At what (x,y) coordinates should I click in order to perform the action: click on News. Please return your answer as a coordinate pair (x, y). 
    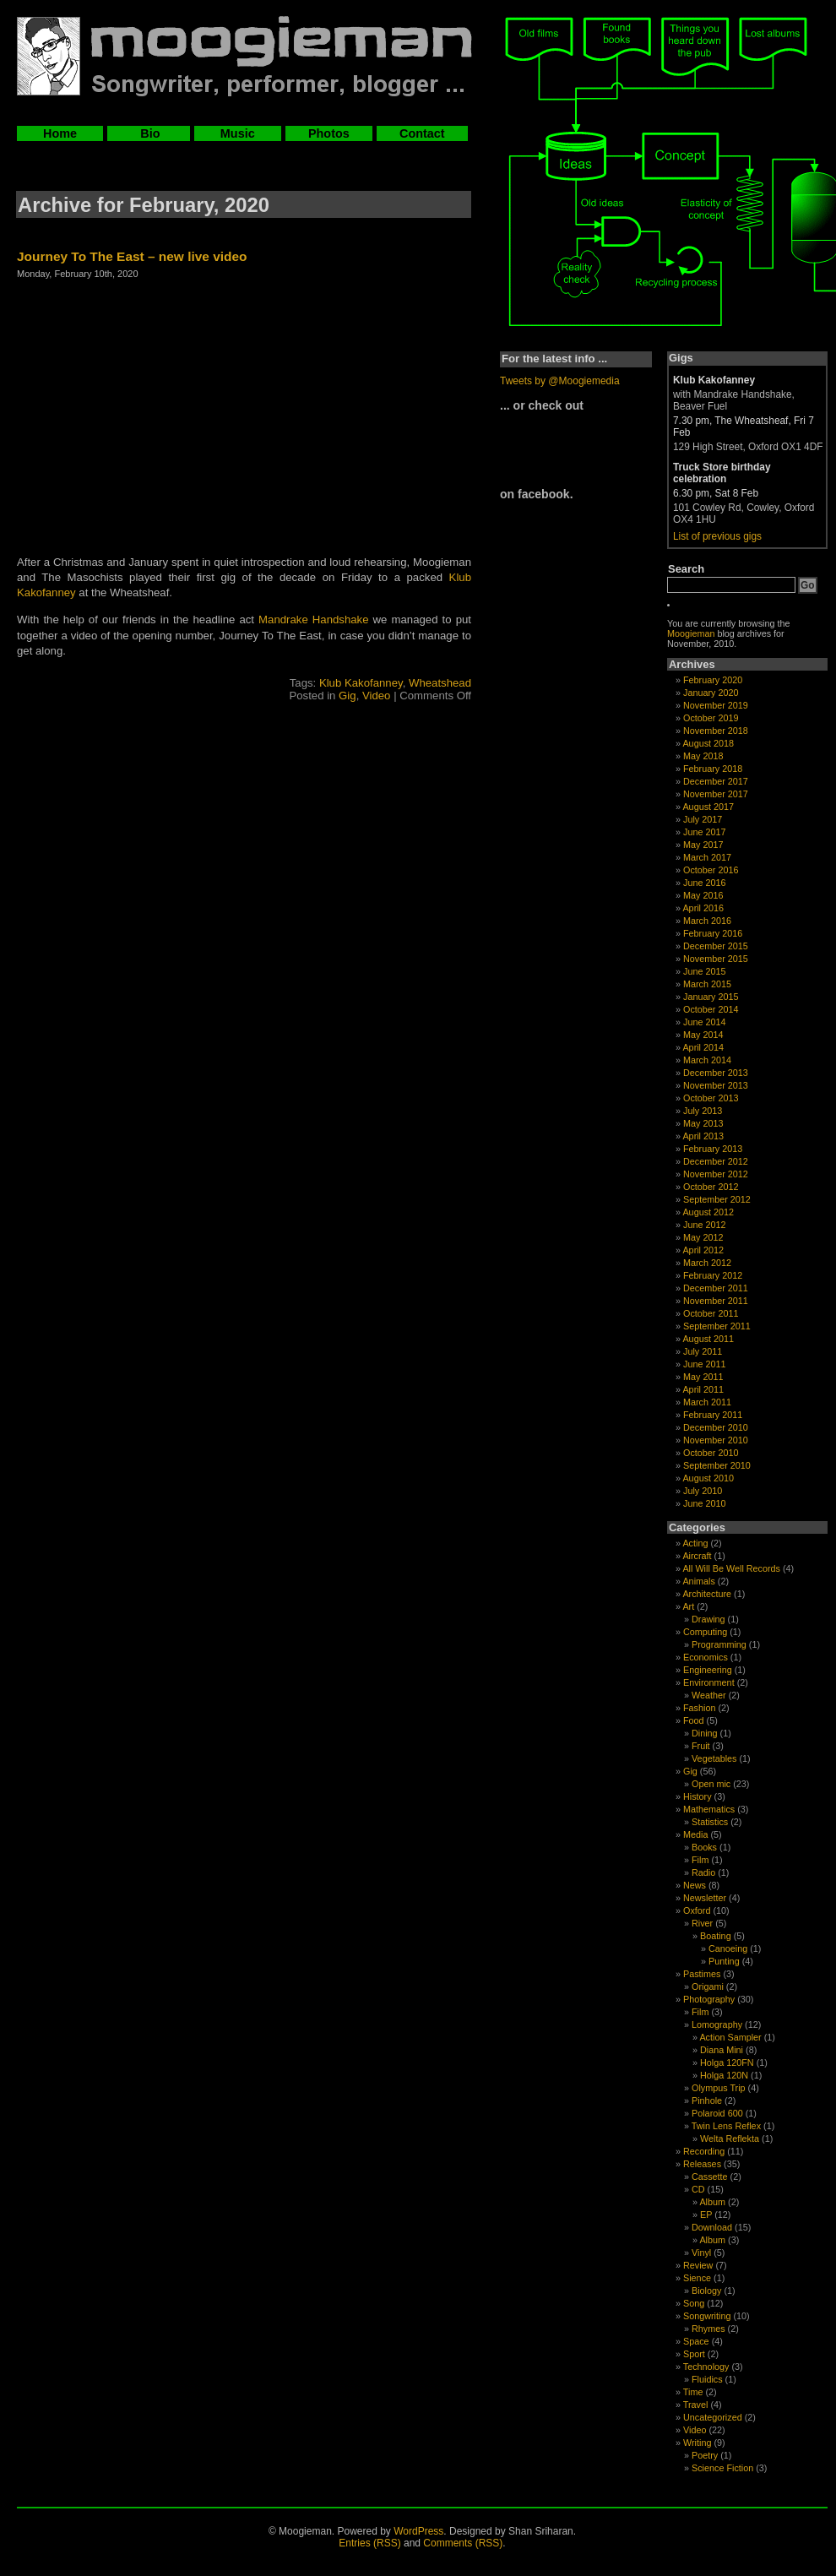
    Looking at the image, I should click on (694, 1885).